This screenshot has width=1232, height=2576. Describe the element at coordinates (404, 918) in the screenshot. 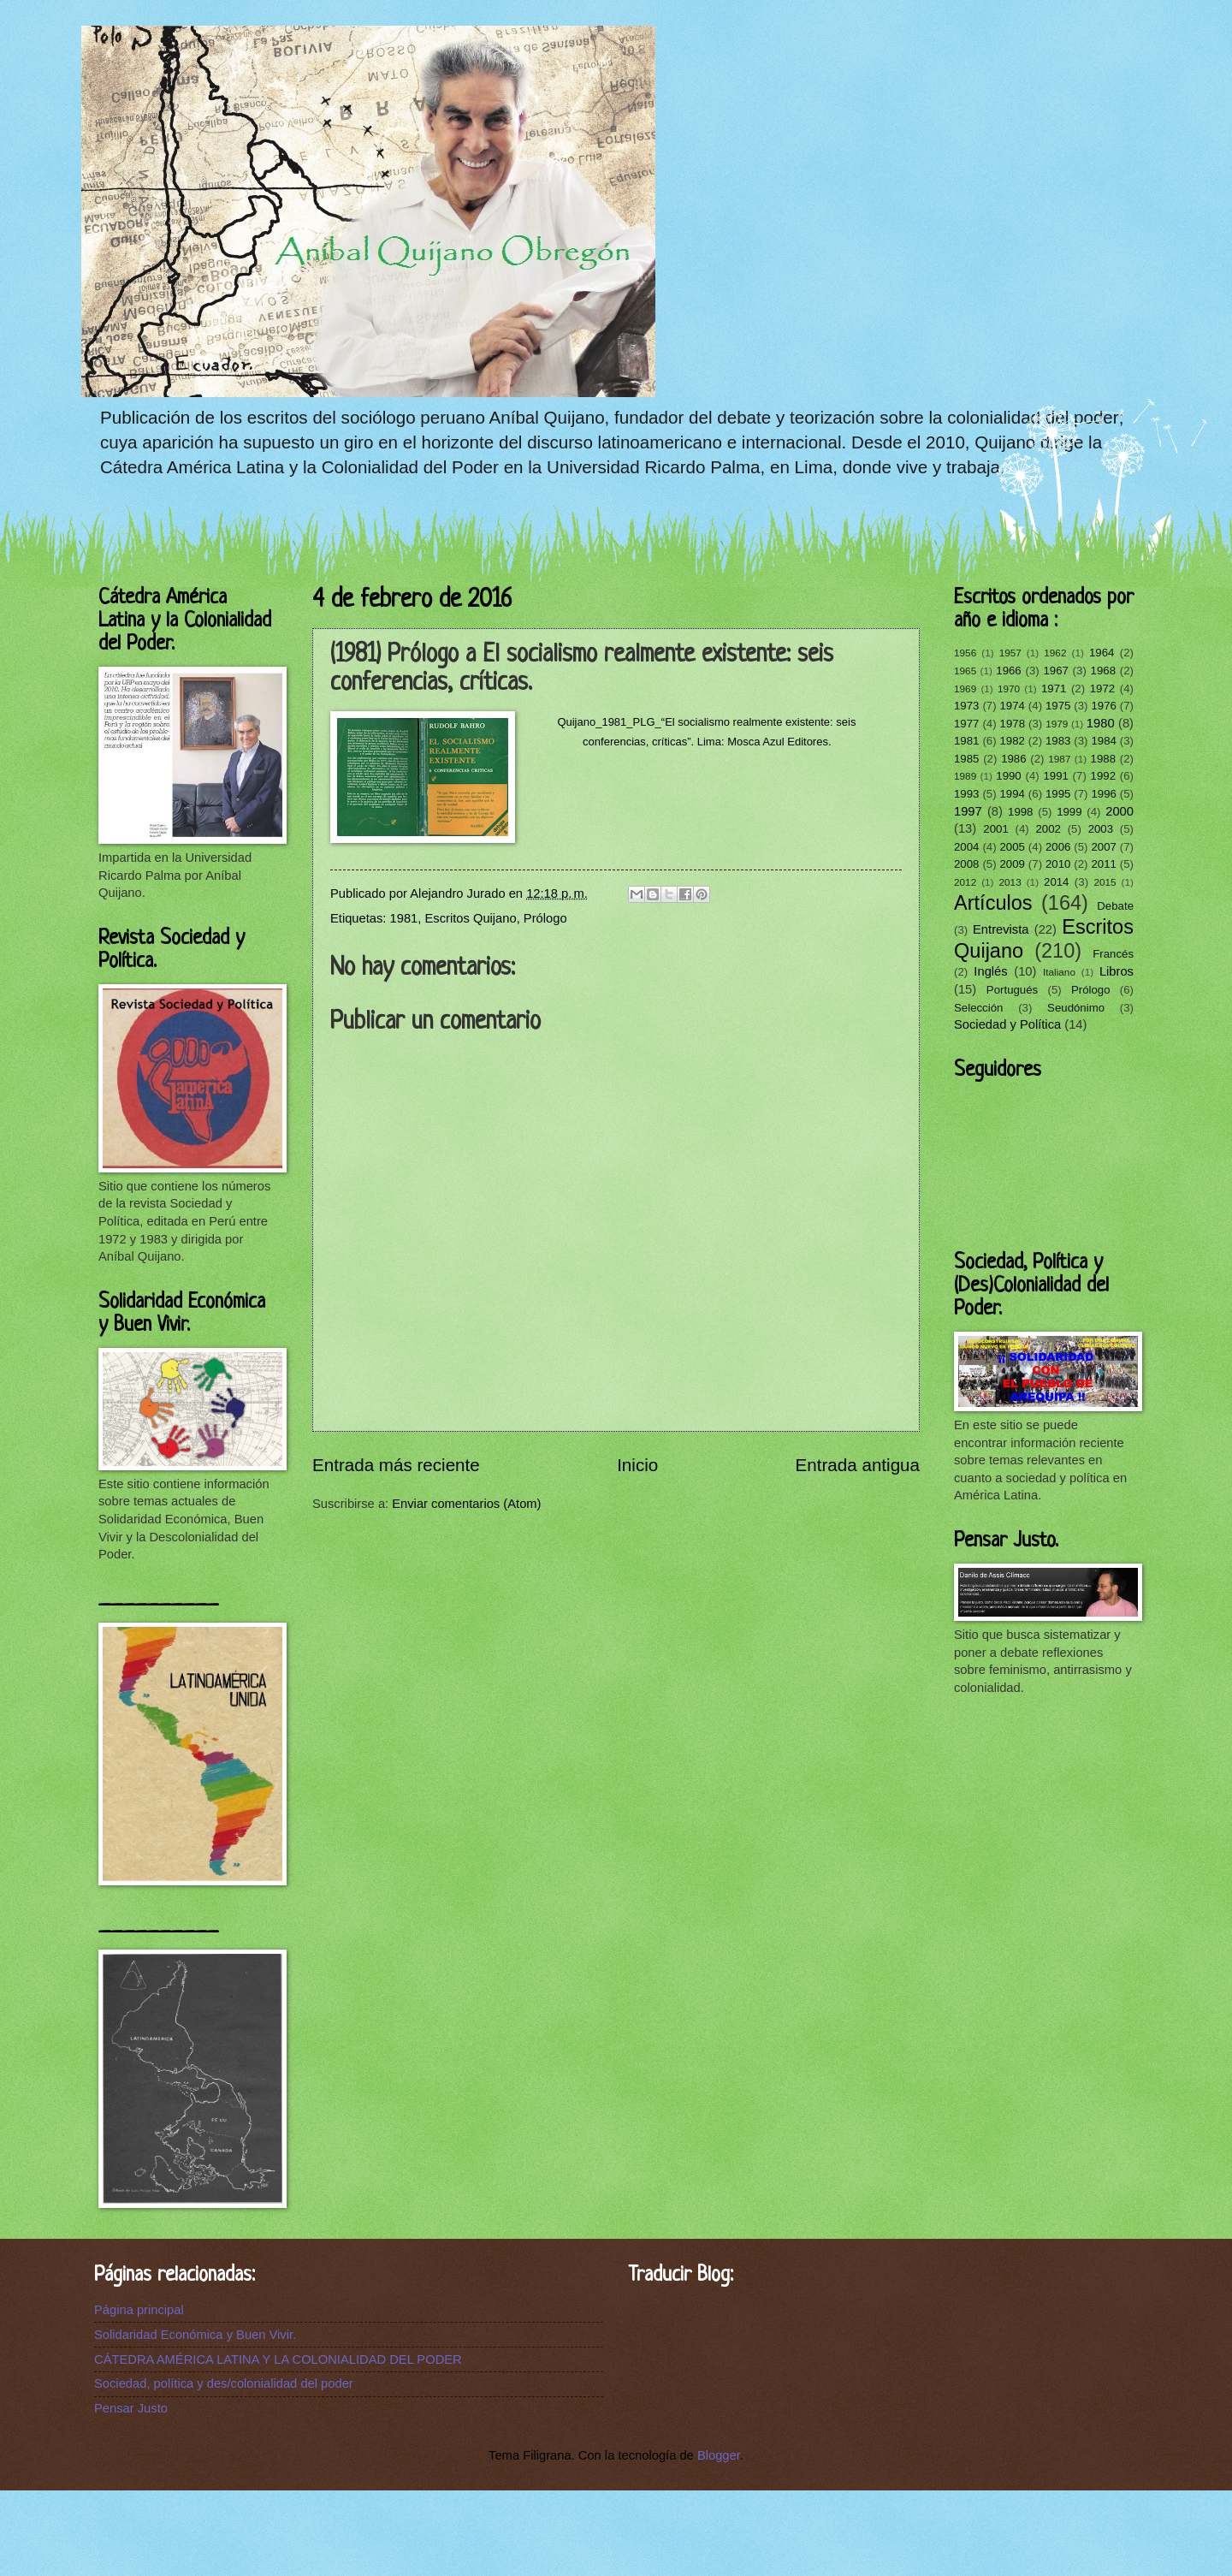

I see `1981` at that location.